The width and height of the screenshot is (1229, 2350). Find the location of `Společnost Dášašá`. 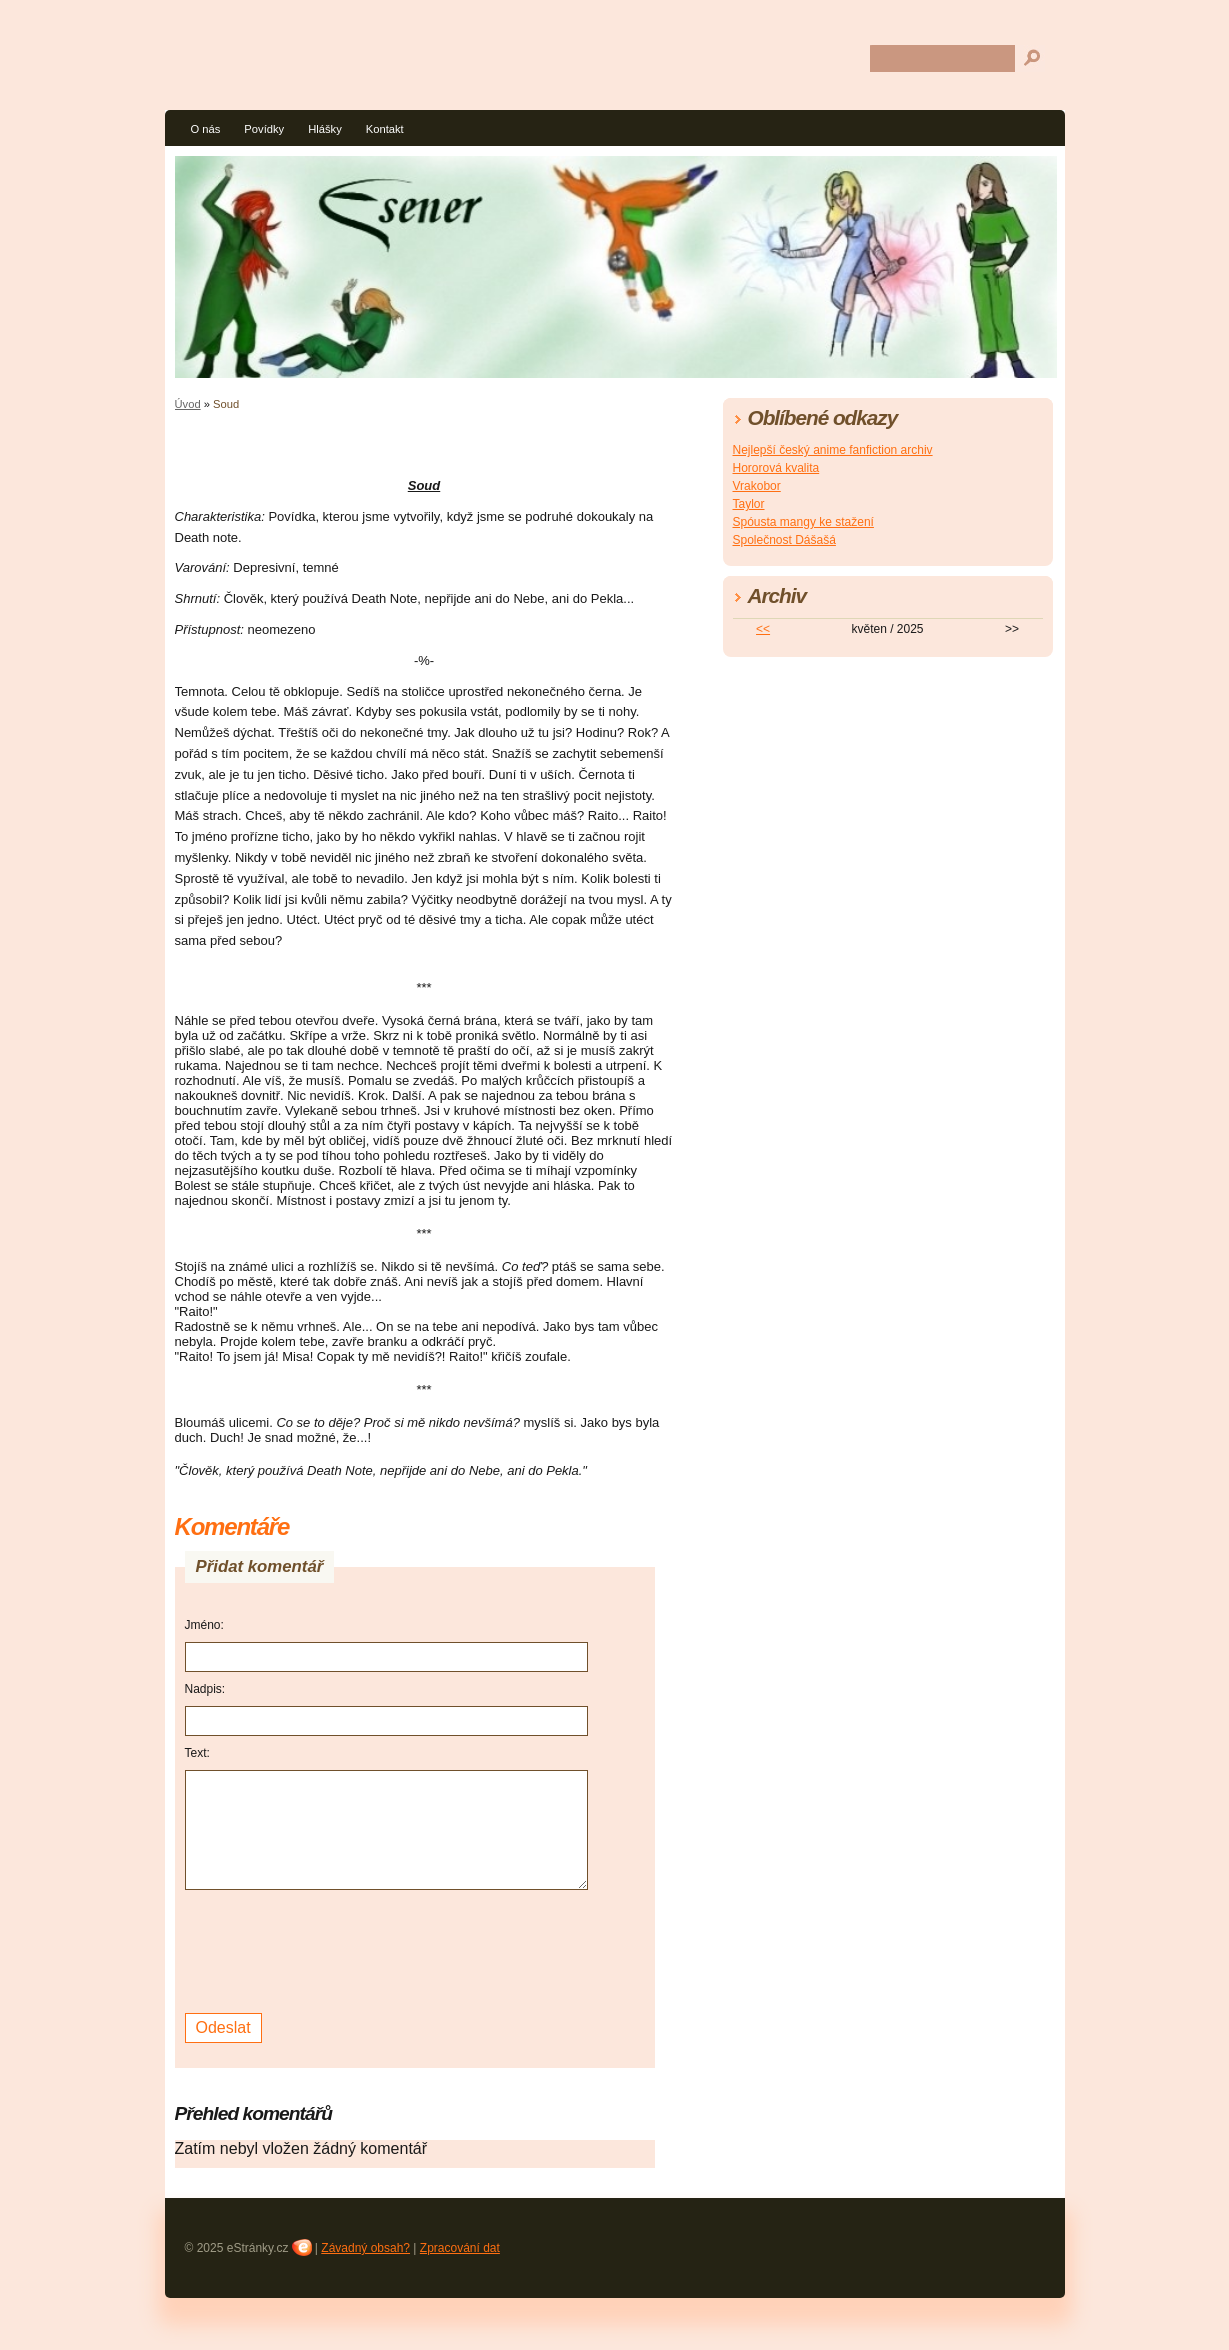

Společnost Dášašá is located at coordinates (784, 540).